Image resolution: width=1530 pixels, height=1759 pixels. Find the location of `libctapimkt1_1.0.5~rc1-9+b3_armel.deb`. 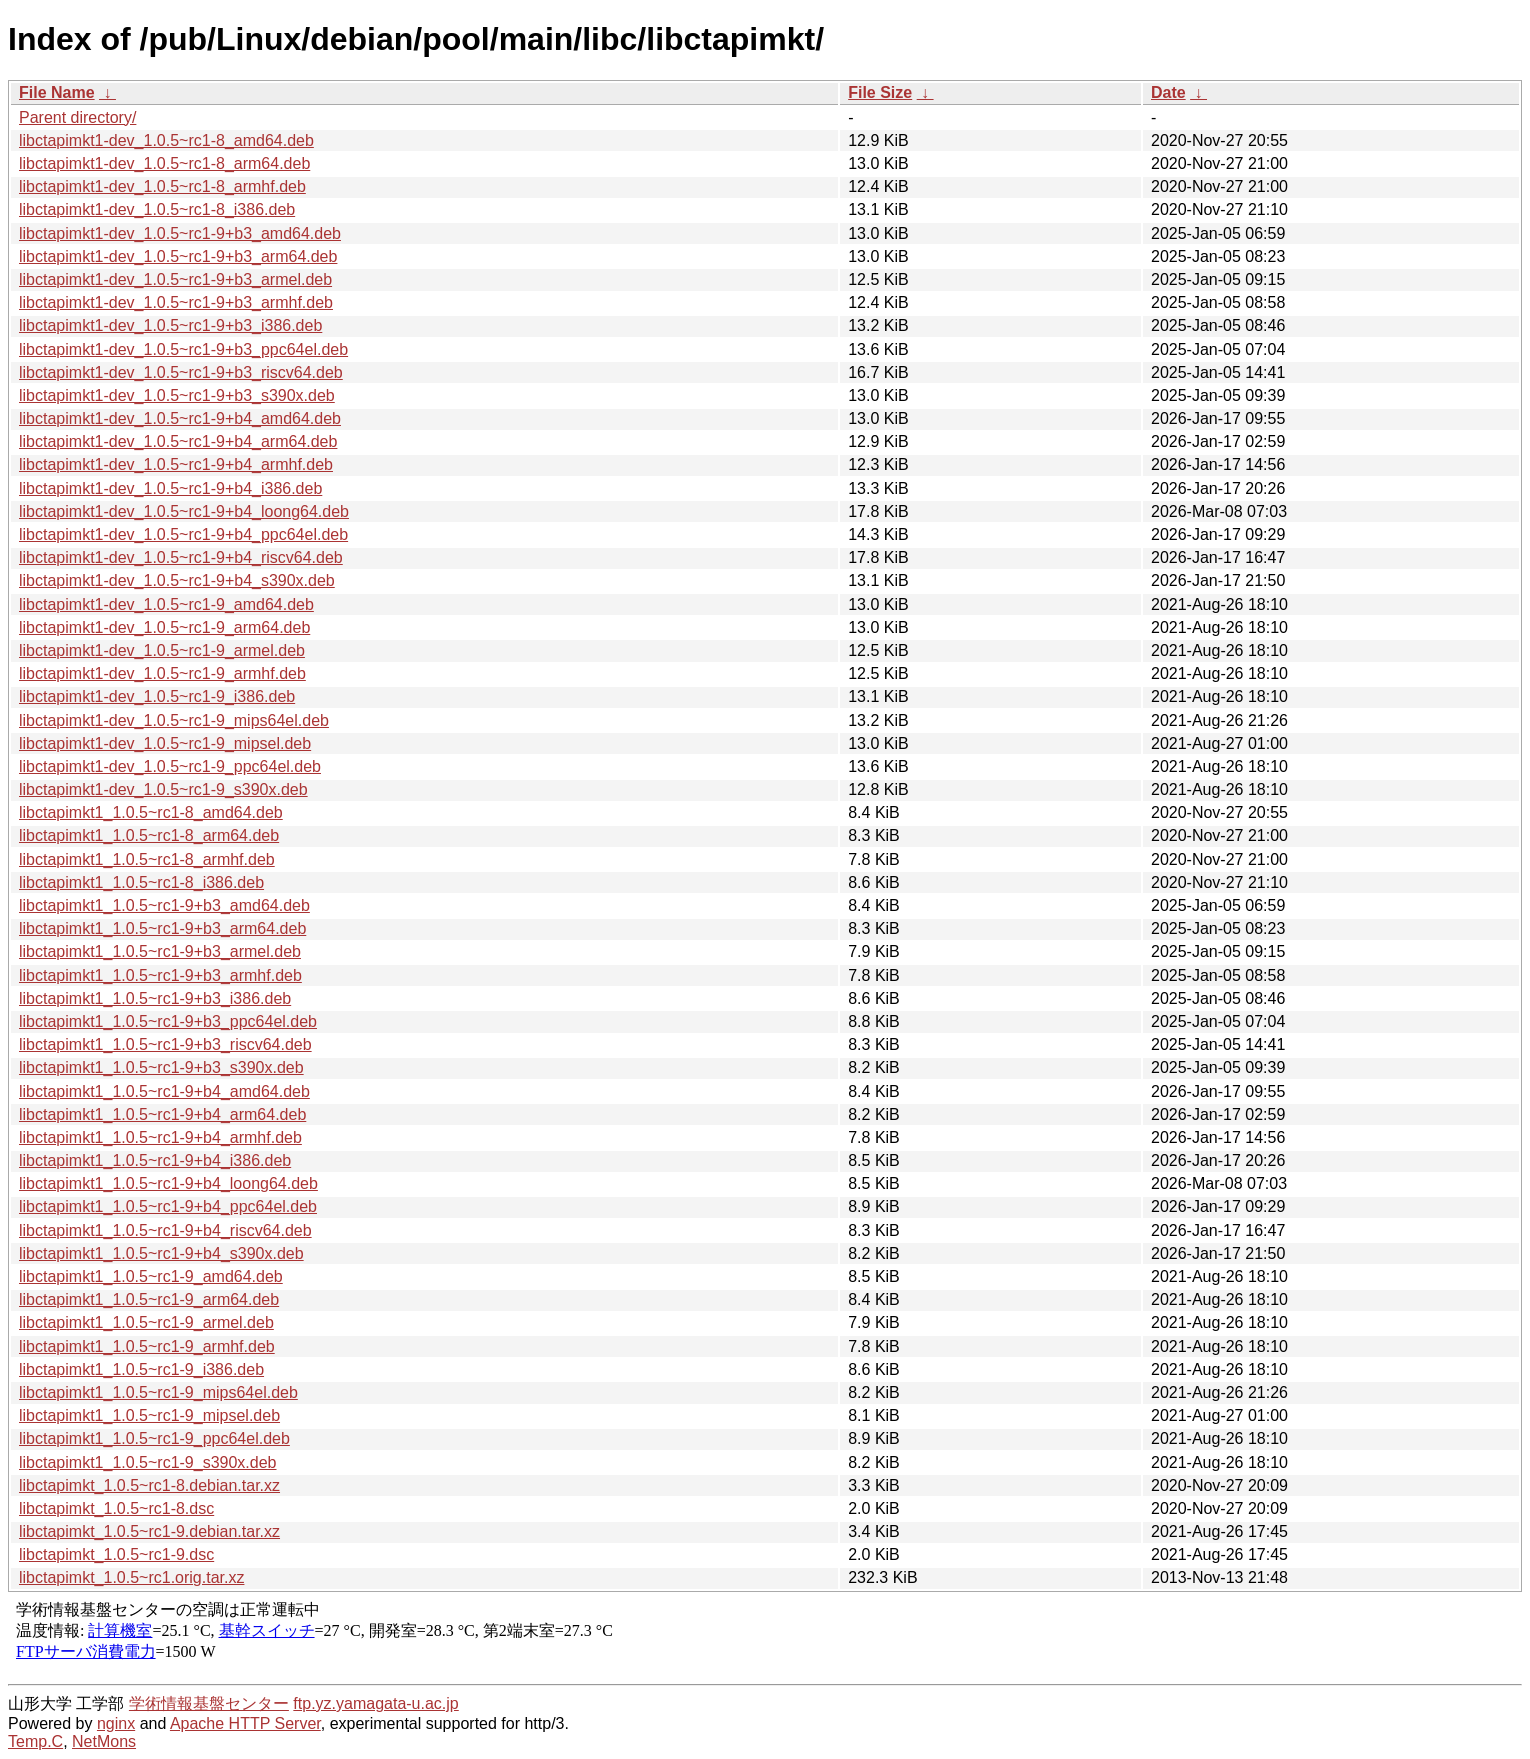

libctapimkt1_1.0.5~rc1-9+b3_armel.deb is located at coordinates (160, 951).